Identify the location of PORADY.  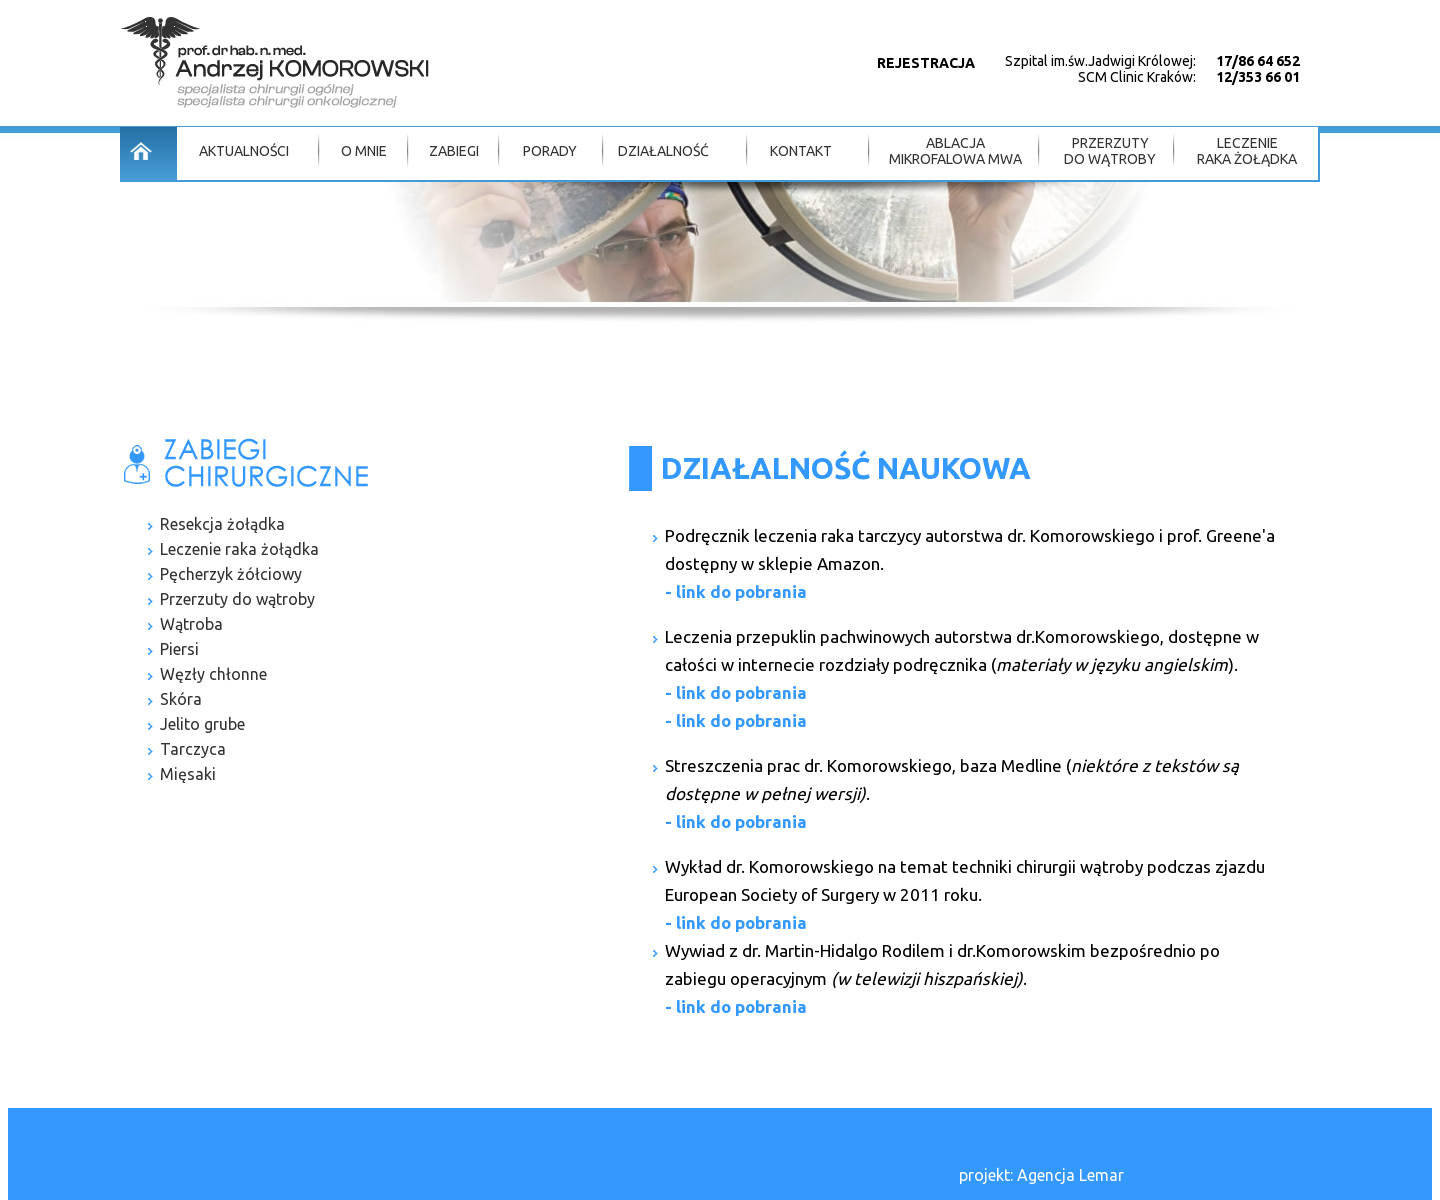
(550, 151).